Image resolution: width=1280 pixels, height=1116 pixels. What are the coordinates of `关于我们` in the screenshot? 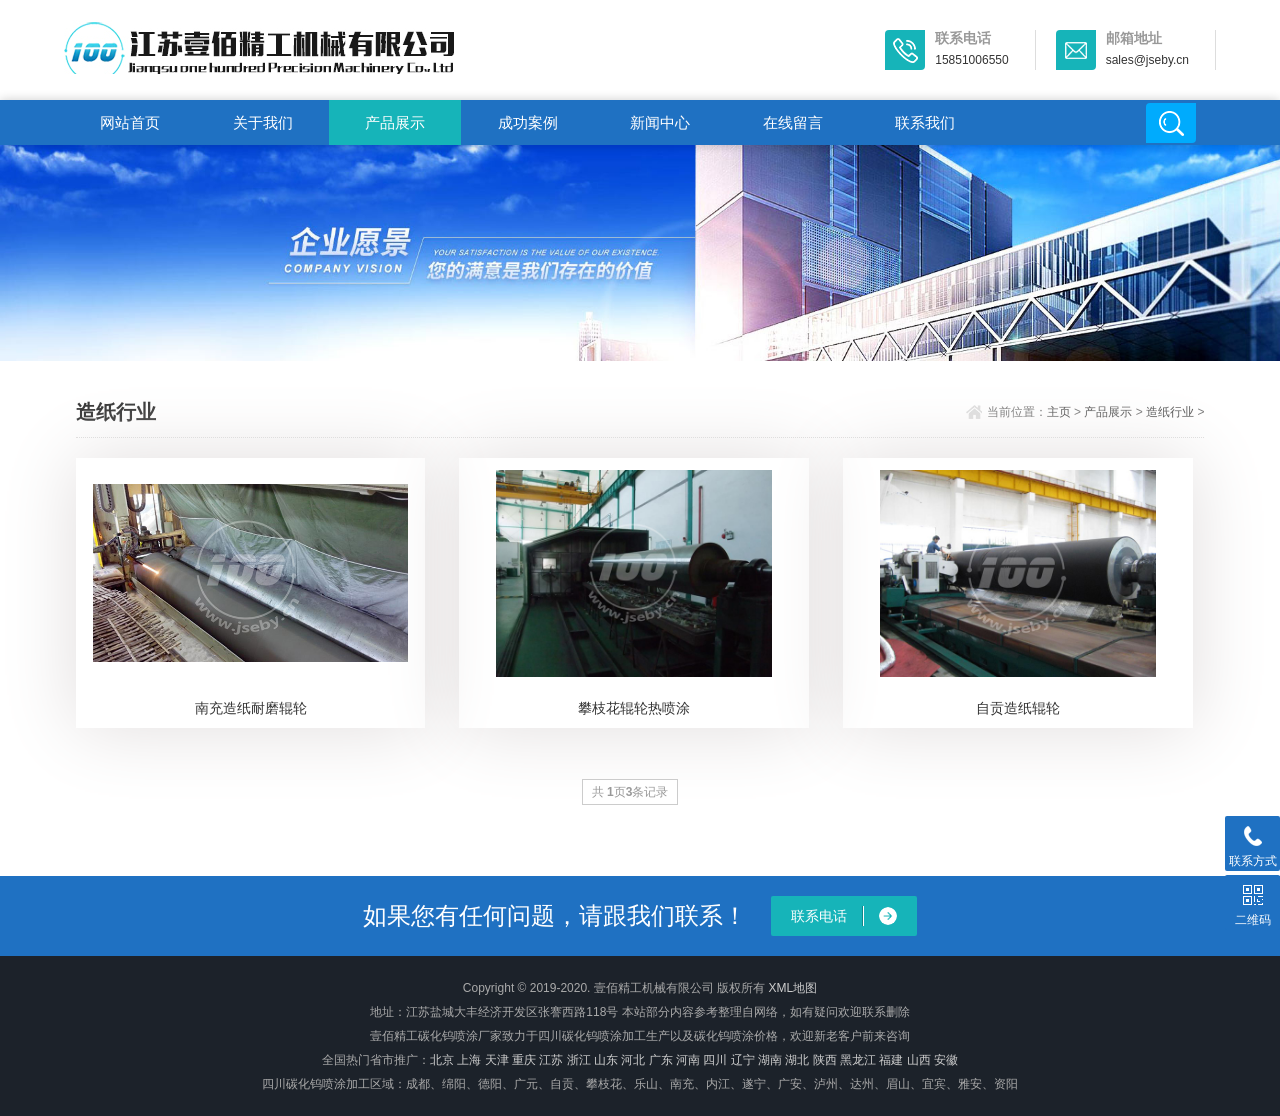 It's located at (263, 122).